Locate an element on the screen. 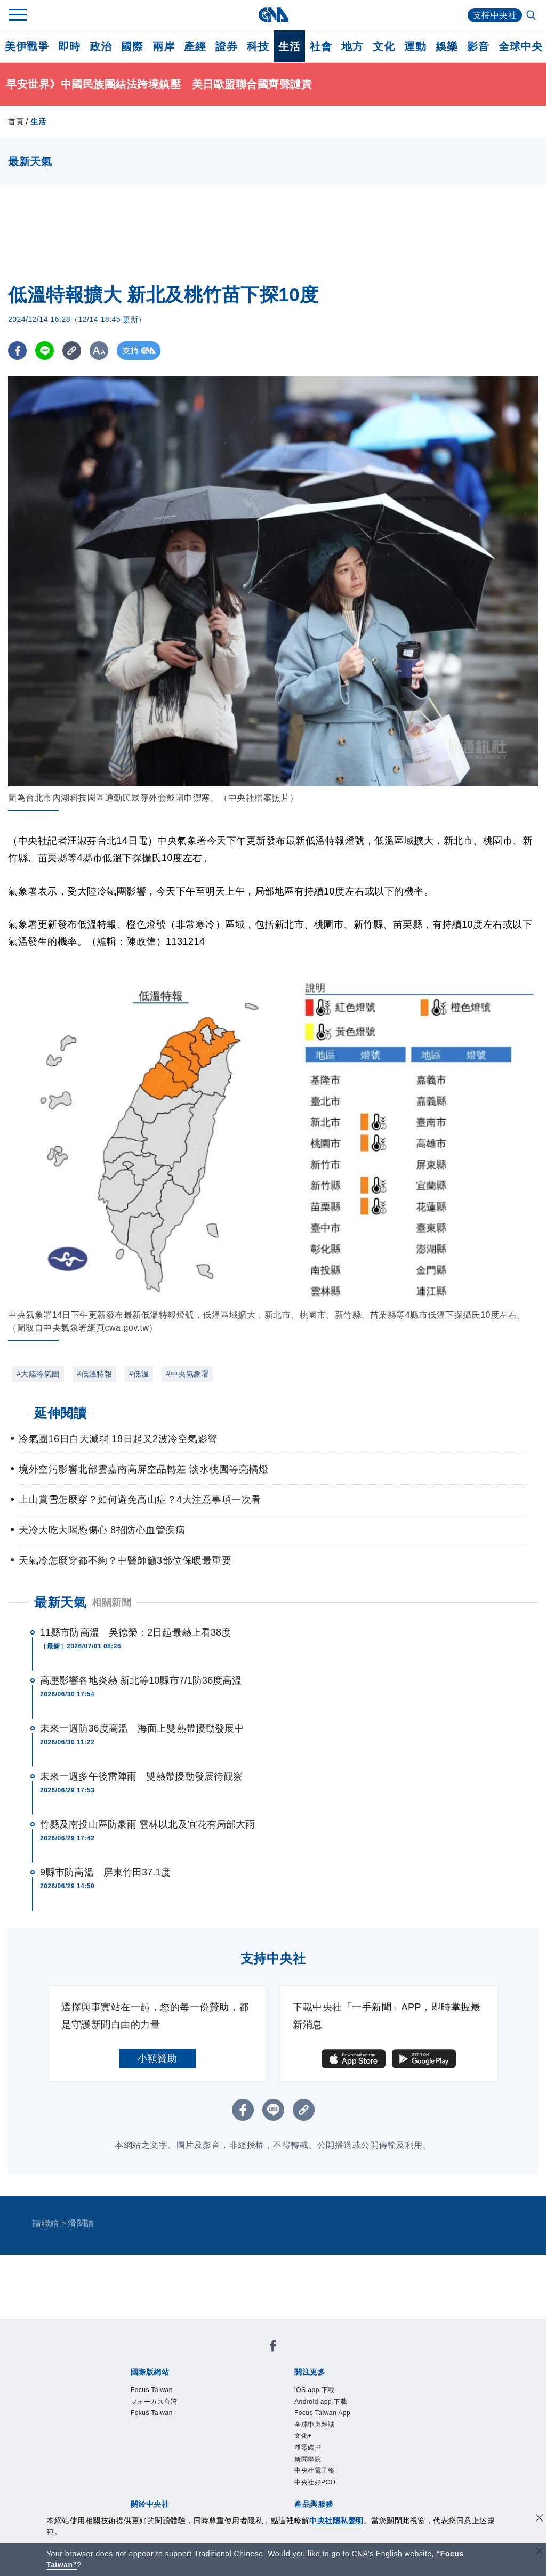  Focus Taiwan is located at coordinates (152, 2390).